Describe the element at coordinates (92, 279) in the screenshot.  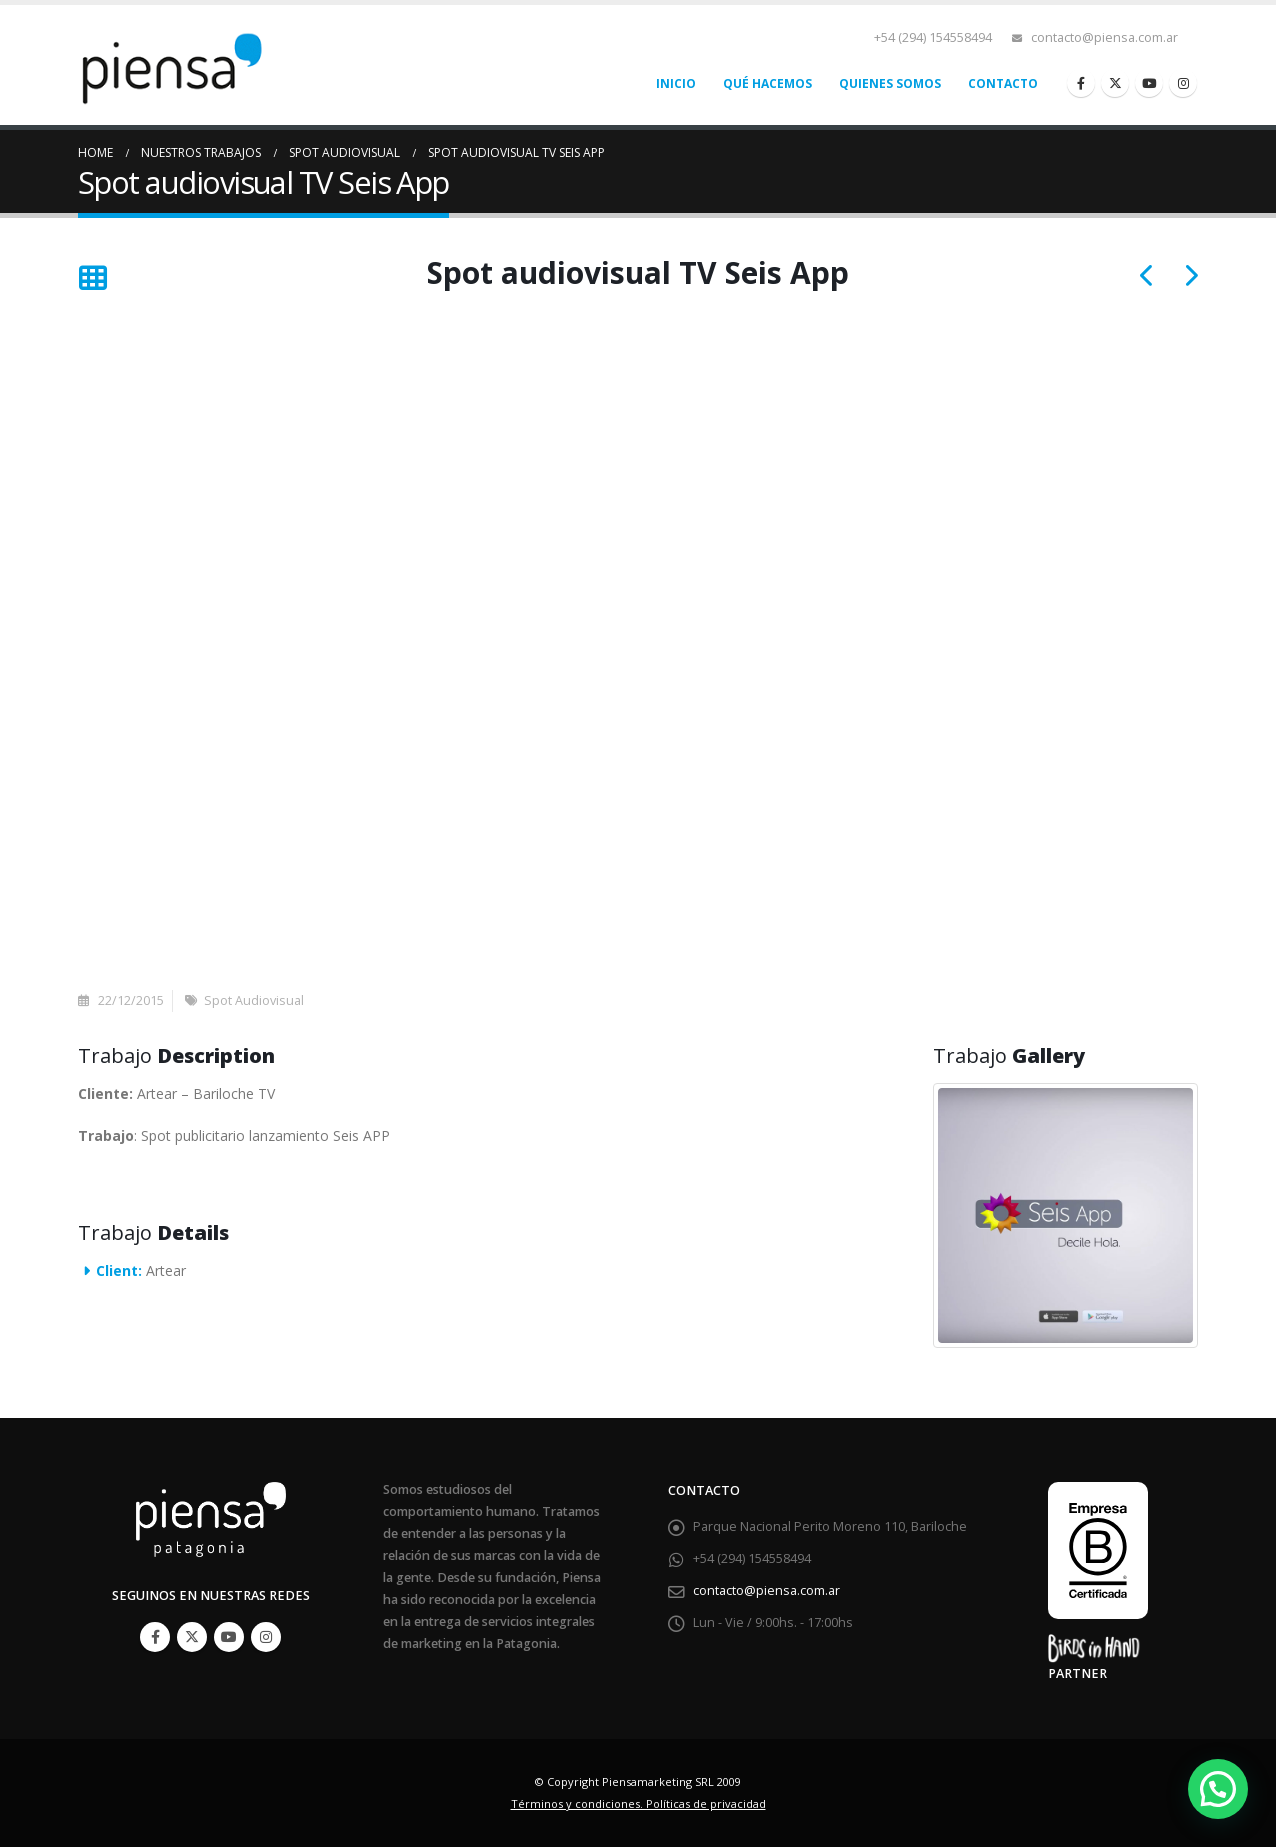
I see `[Back to list]` at that location.